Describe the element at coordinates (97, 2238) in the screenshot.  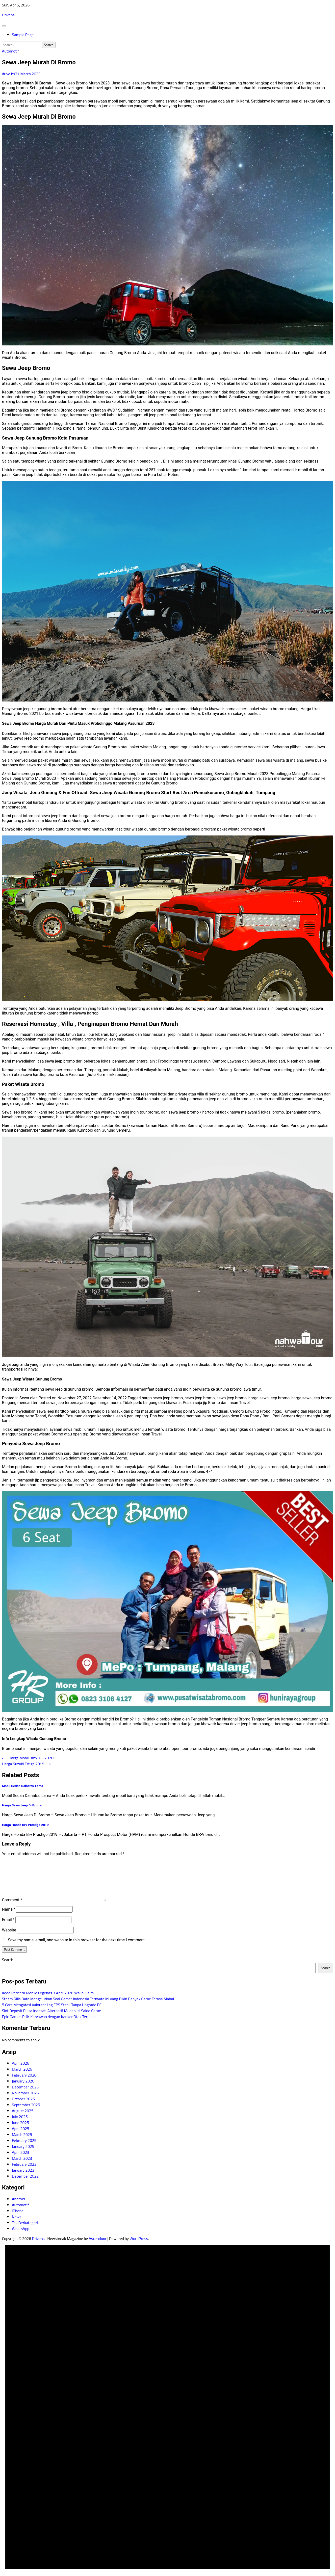
I see `Ascendoor` at that location.